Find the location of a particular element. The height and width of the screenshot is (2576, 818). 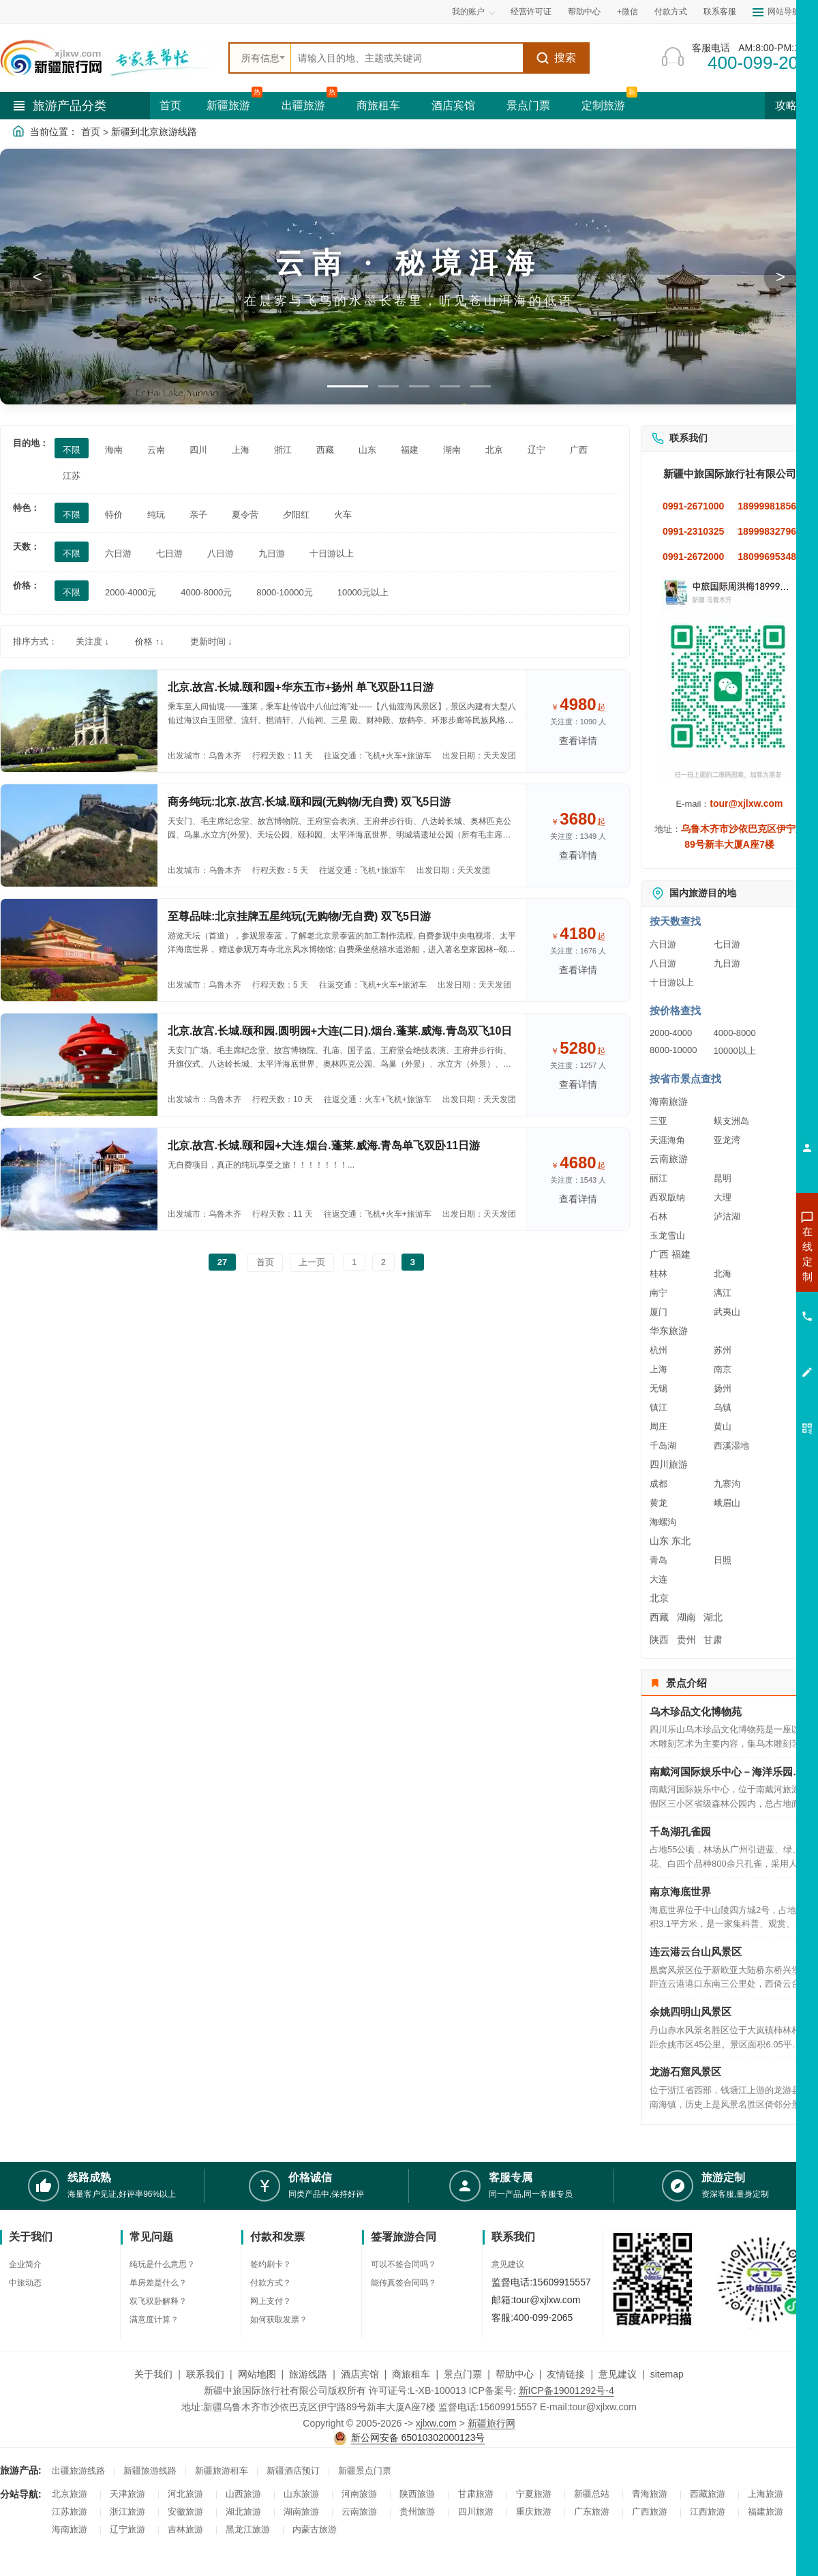

联系客服 is located at coordinates (719, 11).